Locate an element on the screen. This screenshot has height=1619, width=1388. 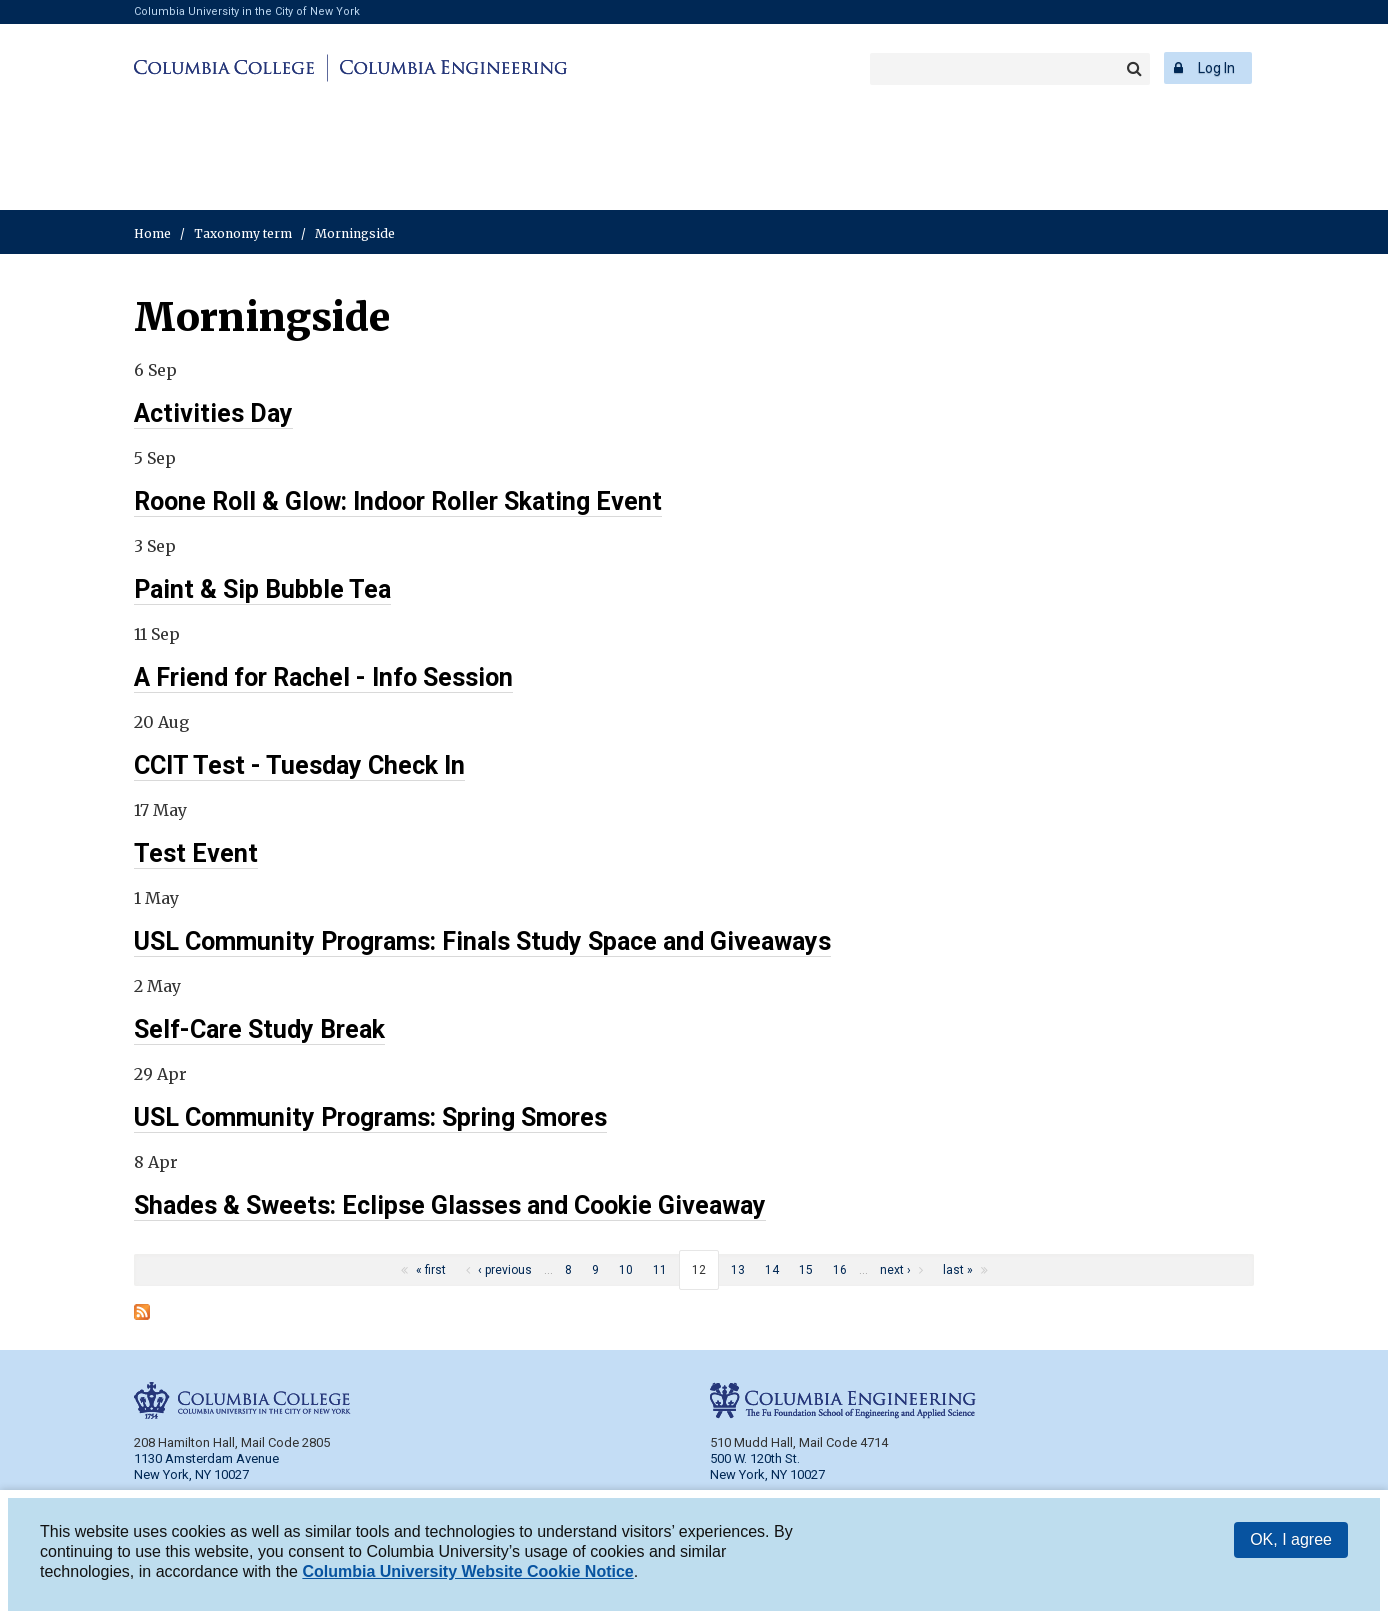
Columbia Engineering is located at coordinates (450, 68).